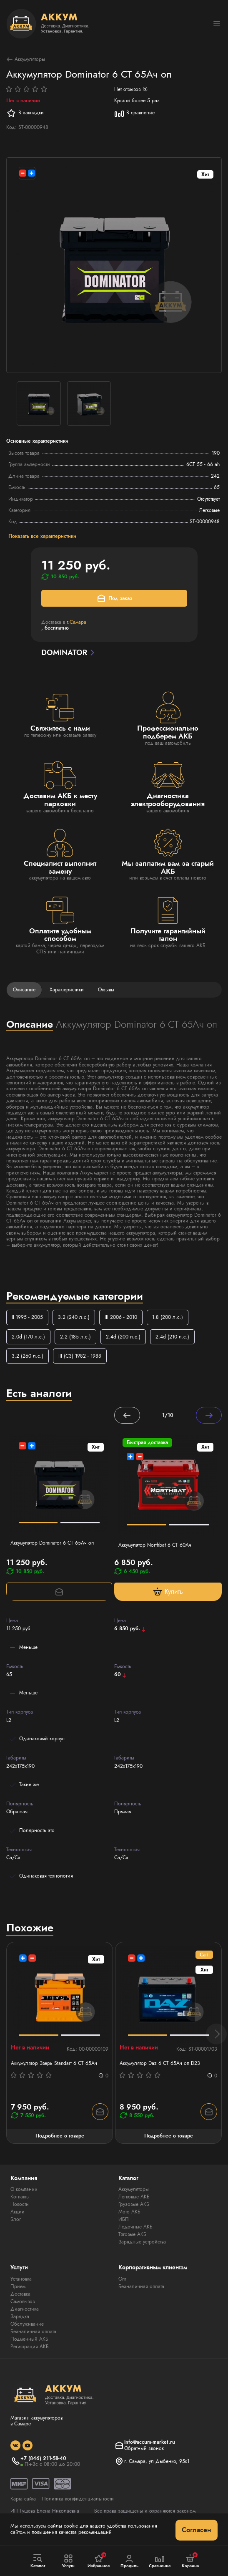  I want to click on Тяговые АКБ, so click(132, 2234).